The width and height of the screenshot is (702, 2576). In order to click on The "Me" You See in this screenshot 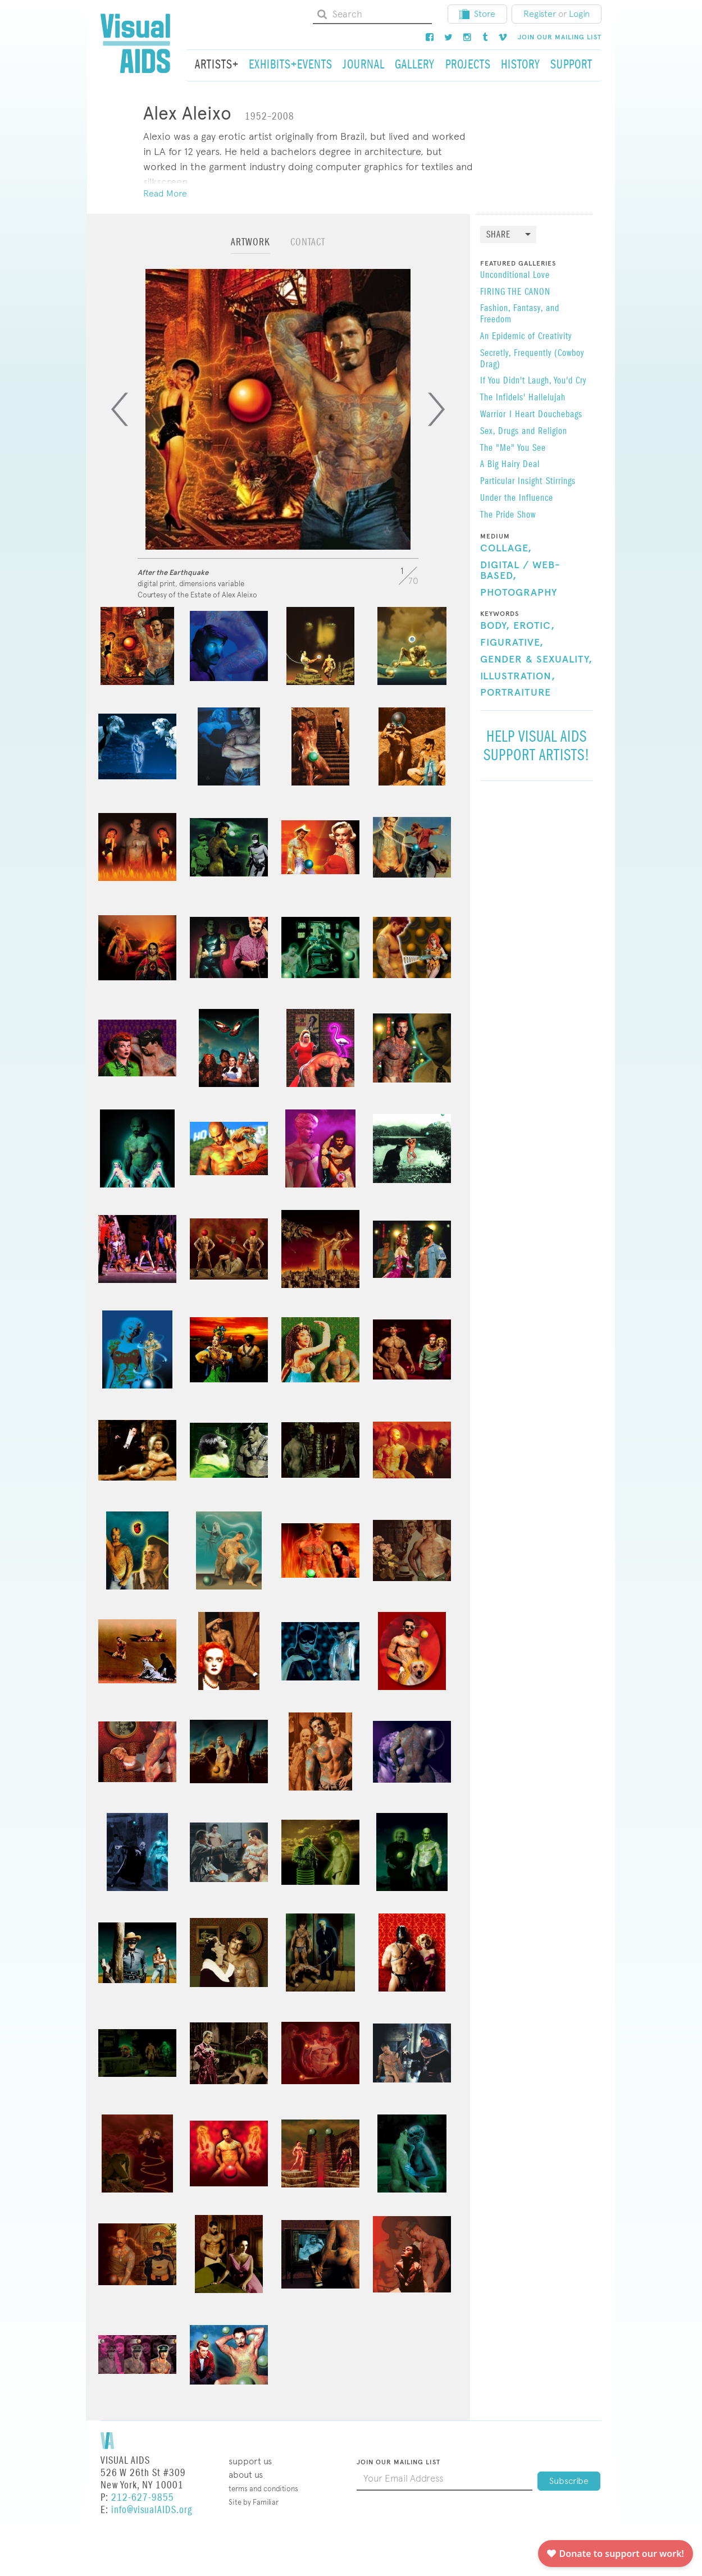, I will do `click(513, 448)`.